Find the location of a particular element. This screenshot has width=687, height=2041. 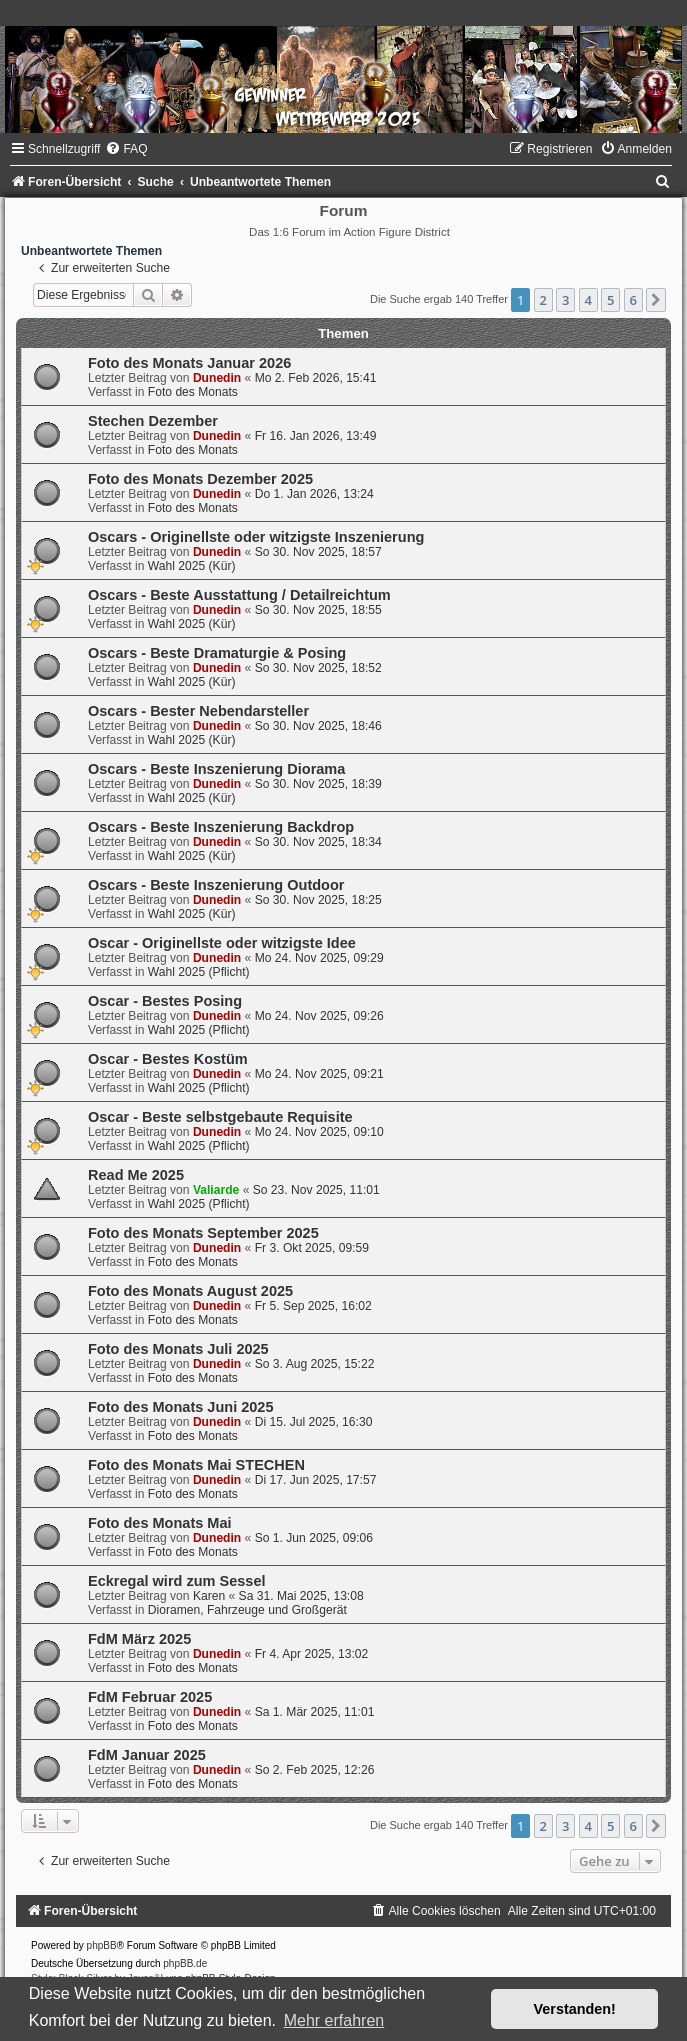

FdM Januar 2025 is located at coordinates (147, 1755).